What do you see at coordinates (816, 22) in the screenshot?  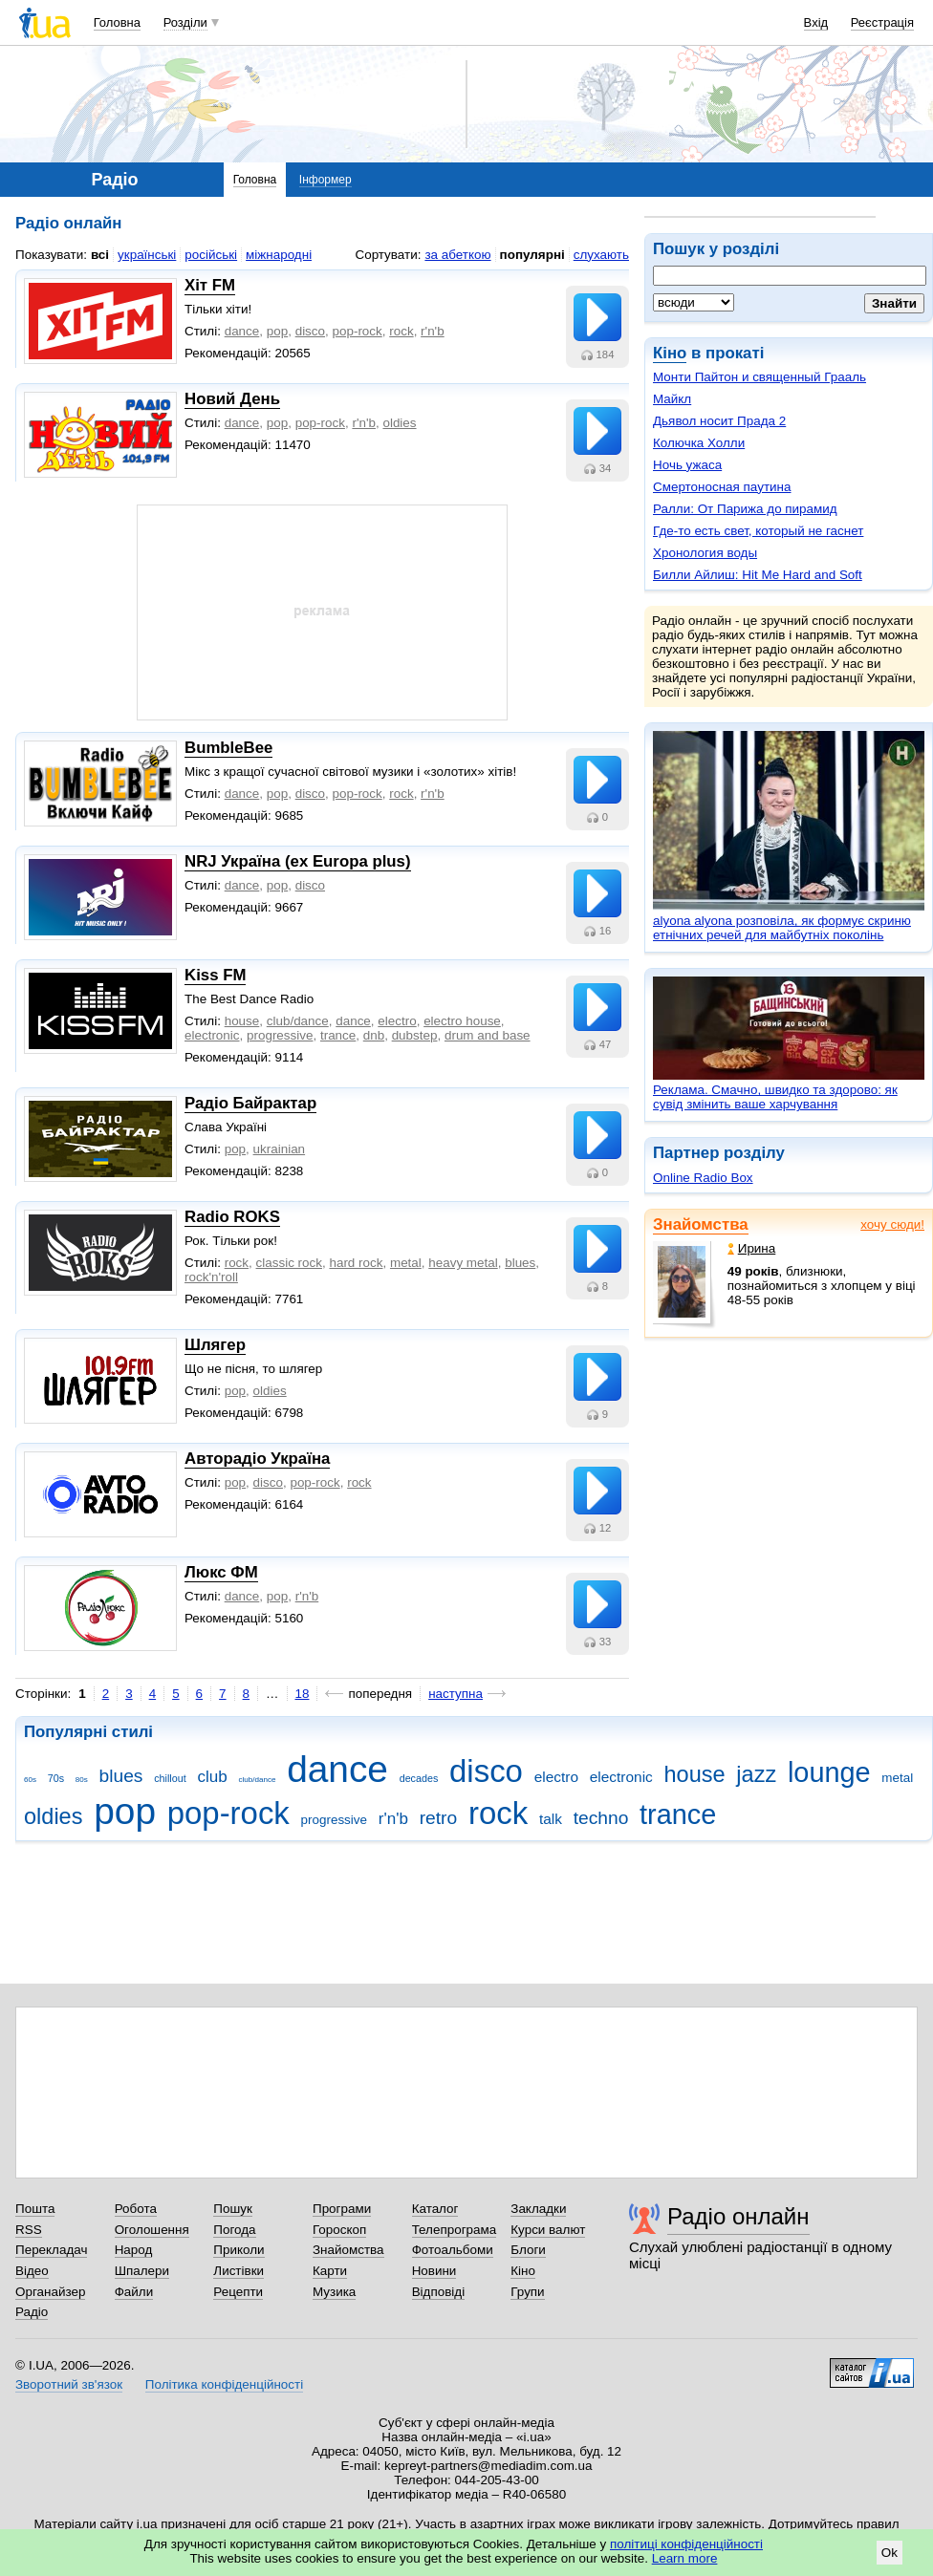 I see `Вхід` at bounding box center [816, 22].